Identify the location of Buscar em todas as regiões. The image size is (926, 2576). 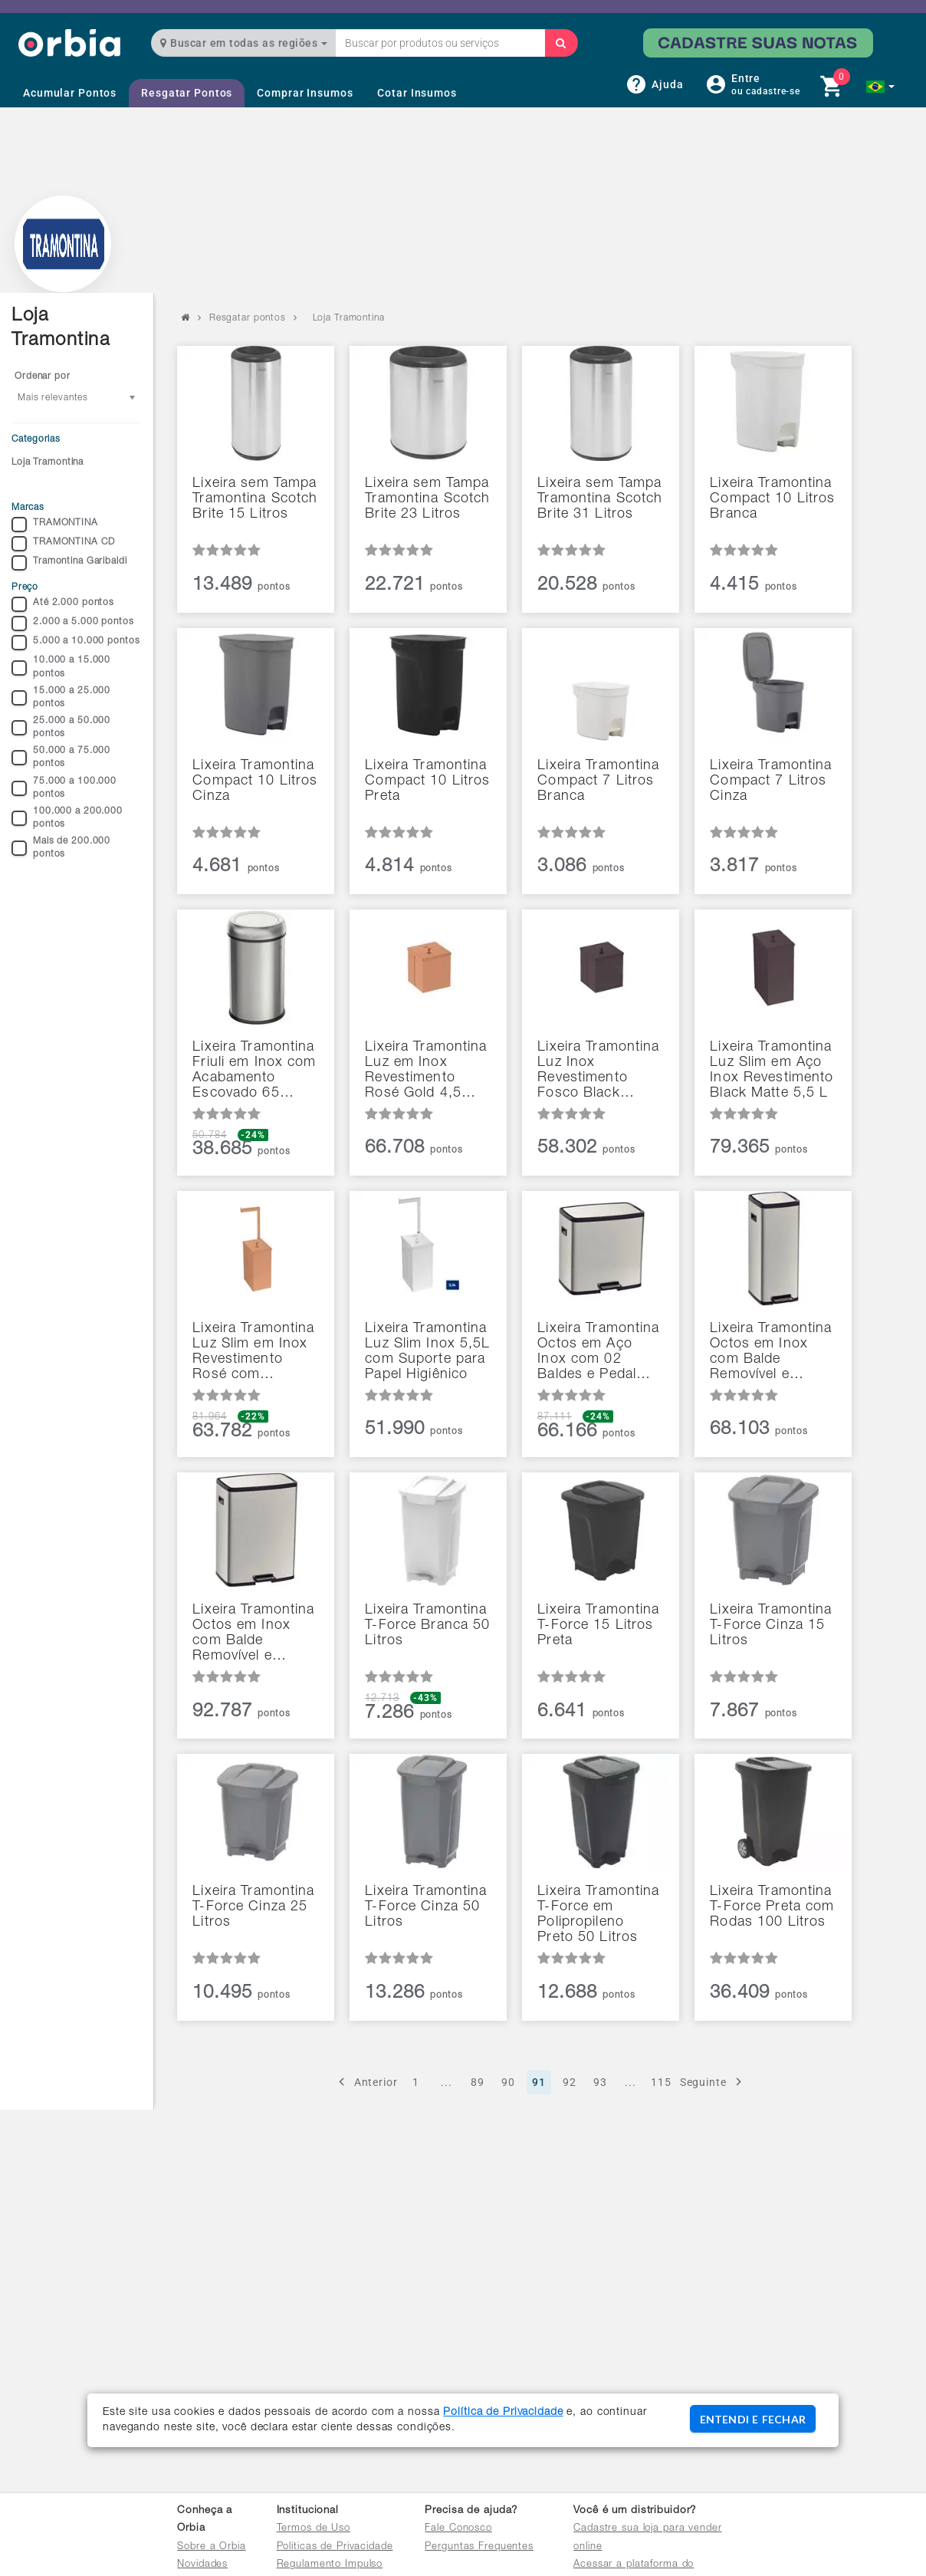
(243, 43).